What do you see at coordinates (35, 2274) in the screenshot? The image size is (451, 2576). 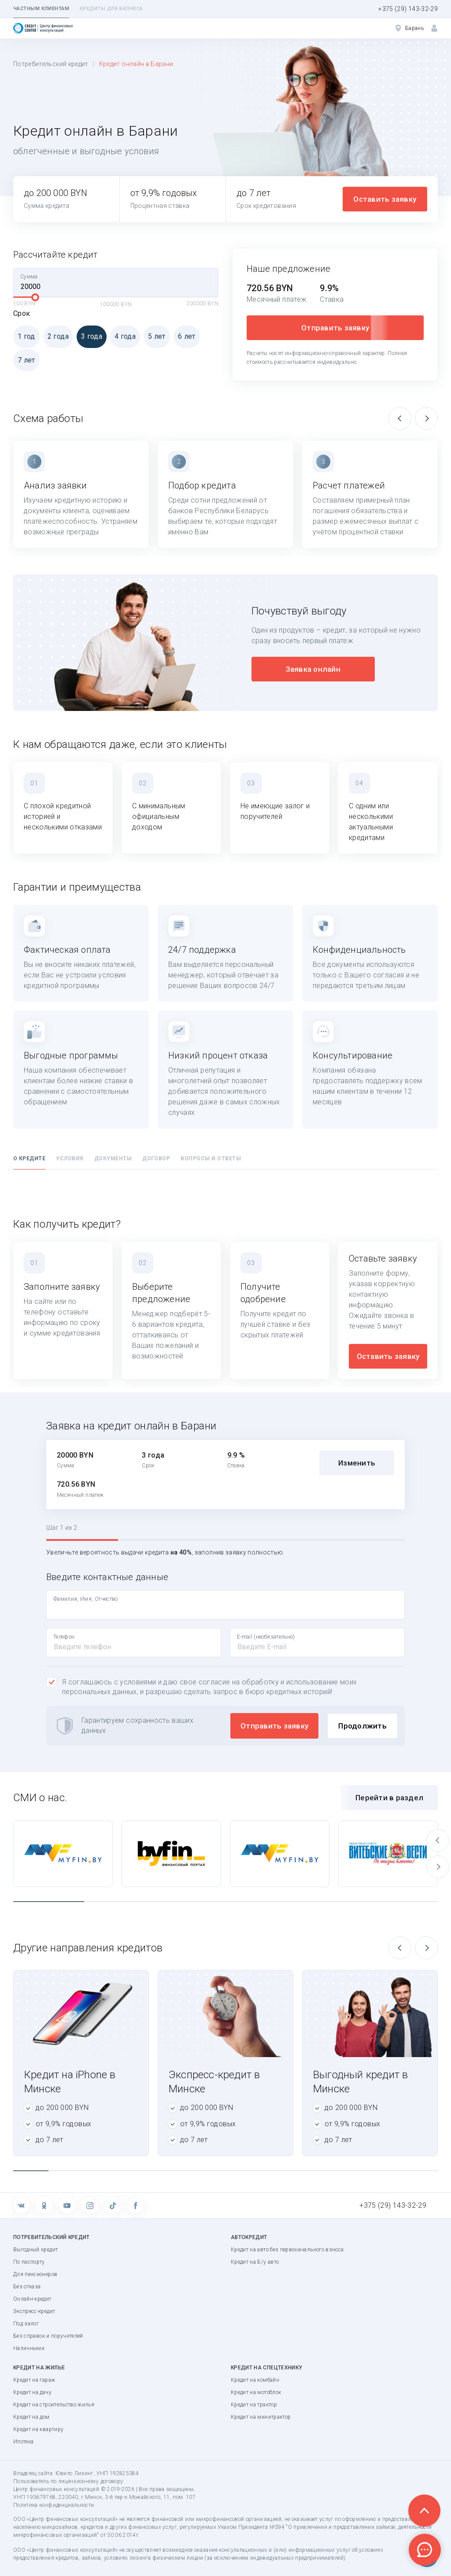 I see `Для пенсионеров` at bounding box center [35, 2274].